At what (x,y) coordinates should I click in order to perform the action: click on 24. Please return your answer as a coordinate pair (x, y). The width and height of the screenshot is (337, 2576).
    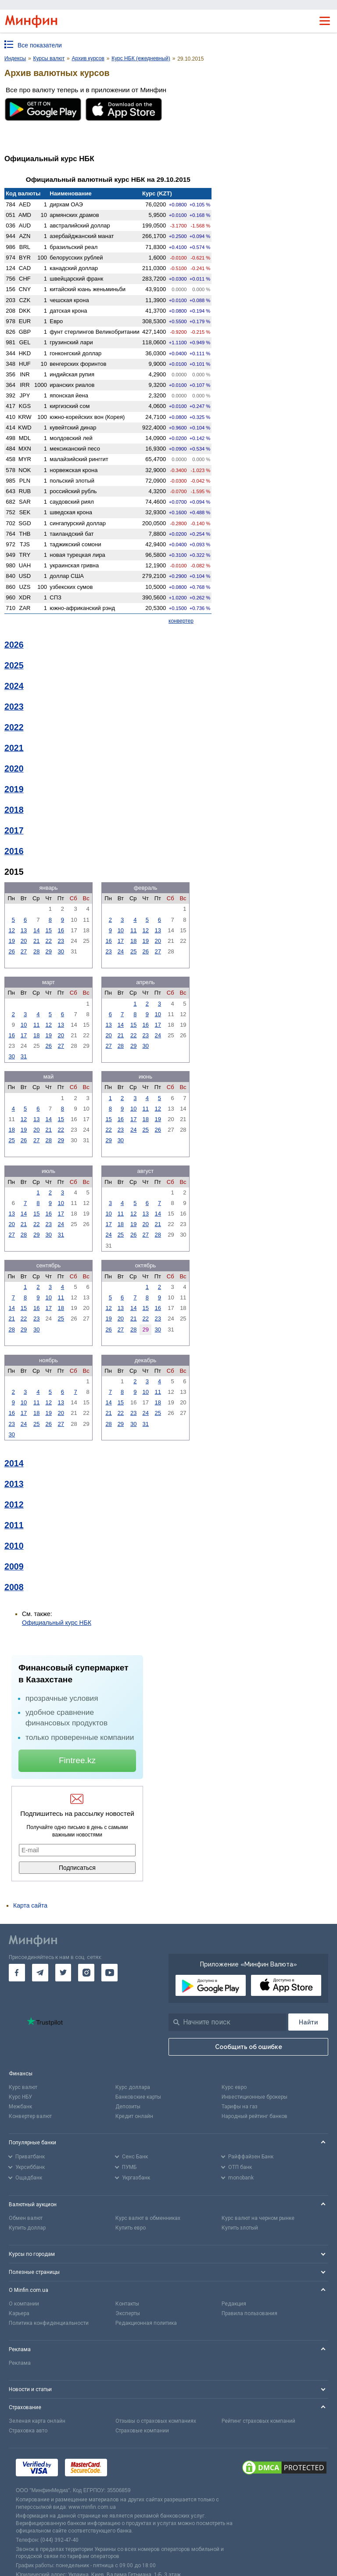
    Looking at the image, I should click on (121, 951).